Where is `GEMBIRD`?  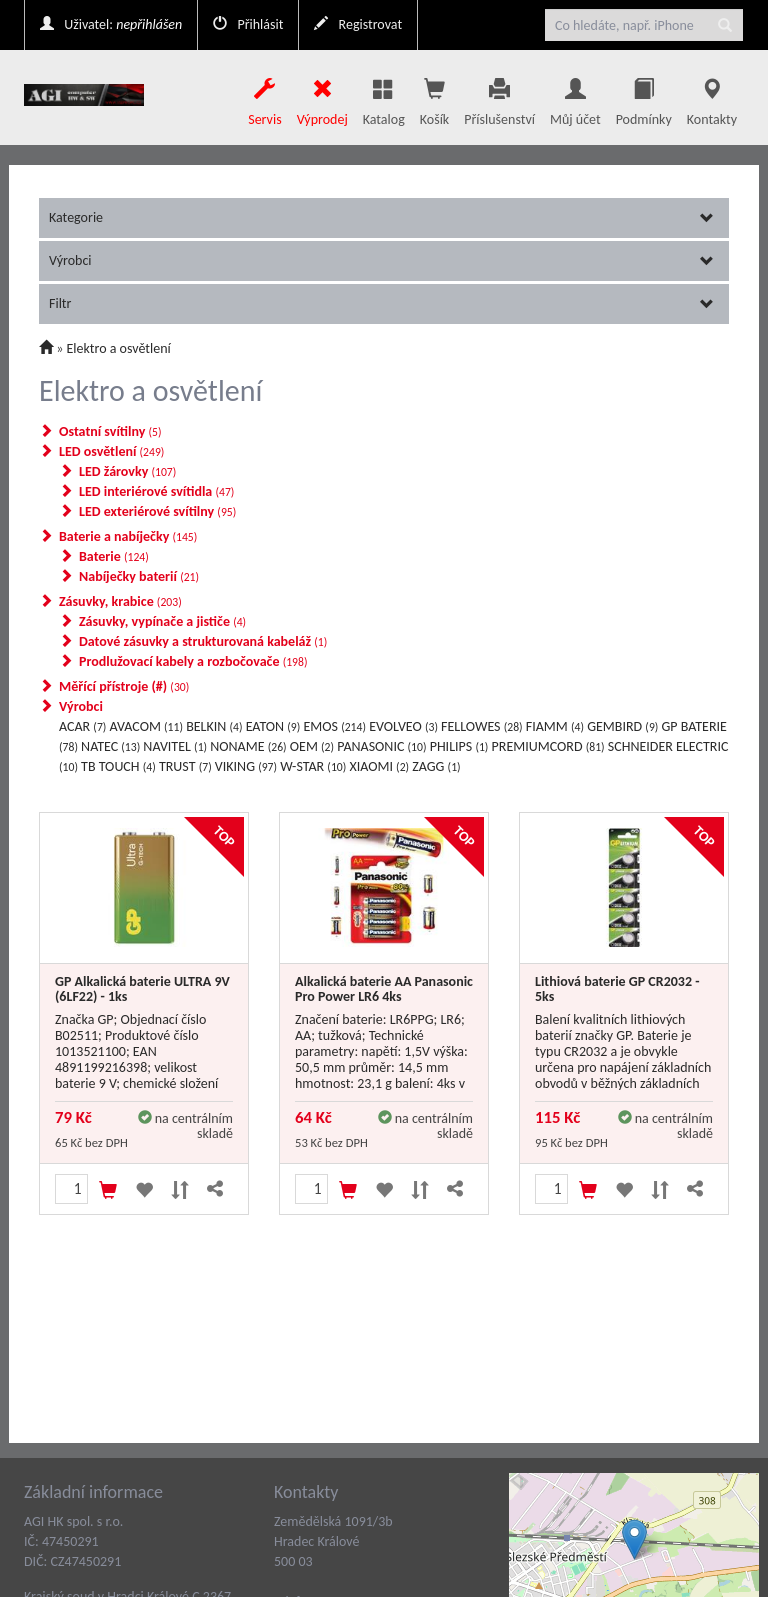
GEMBIRD is located at coordinates (622, 726).